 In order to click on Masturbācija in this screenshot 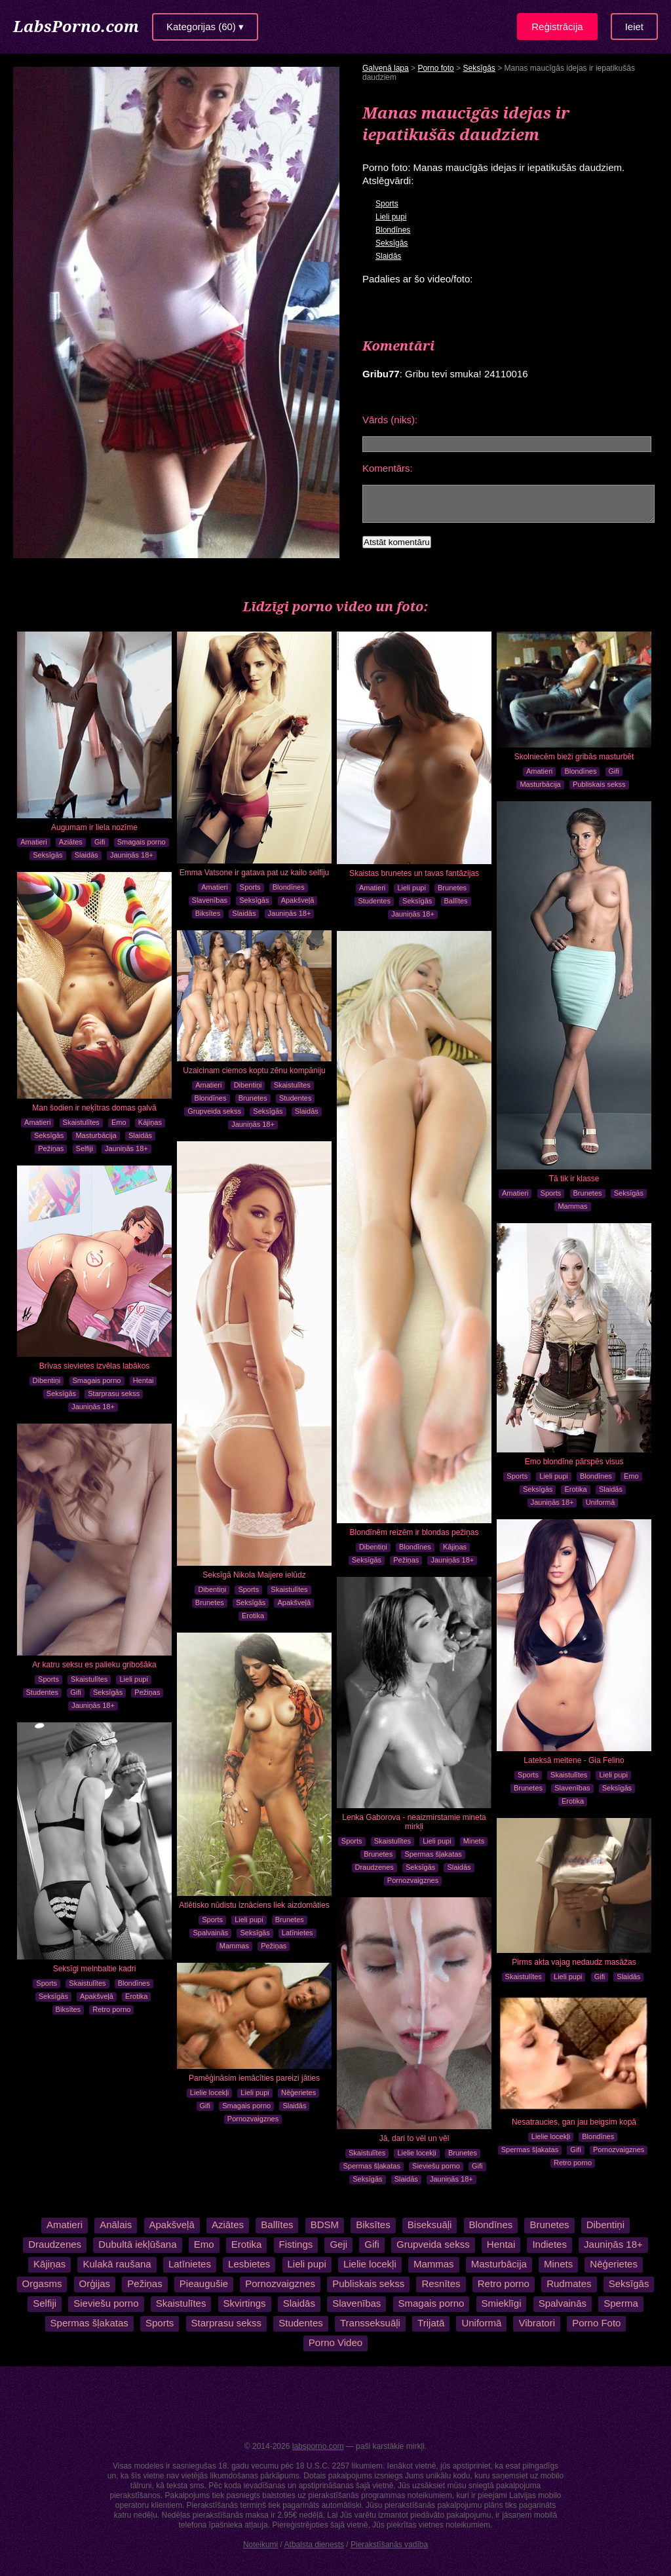, I will do `click(540, 784)`.